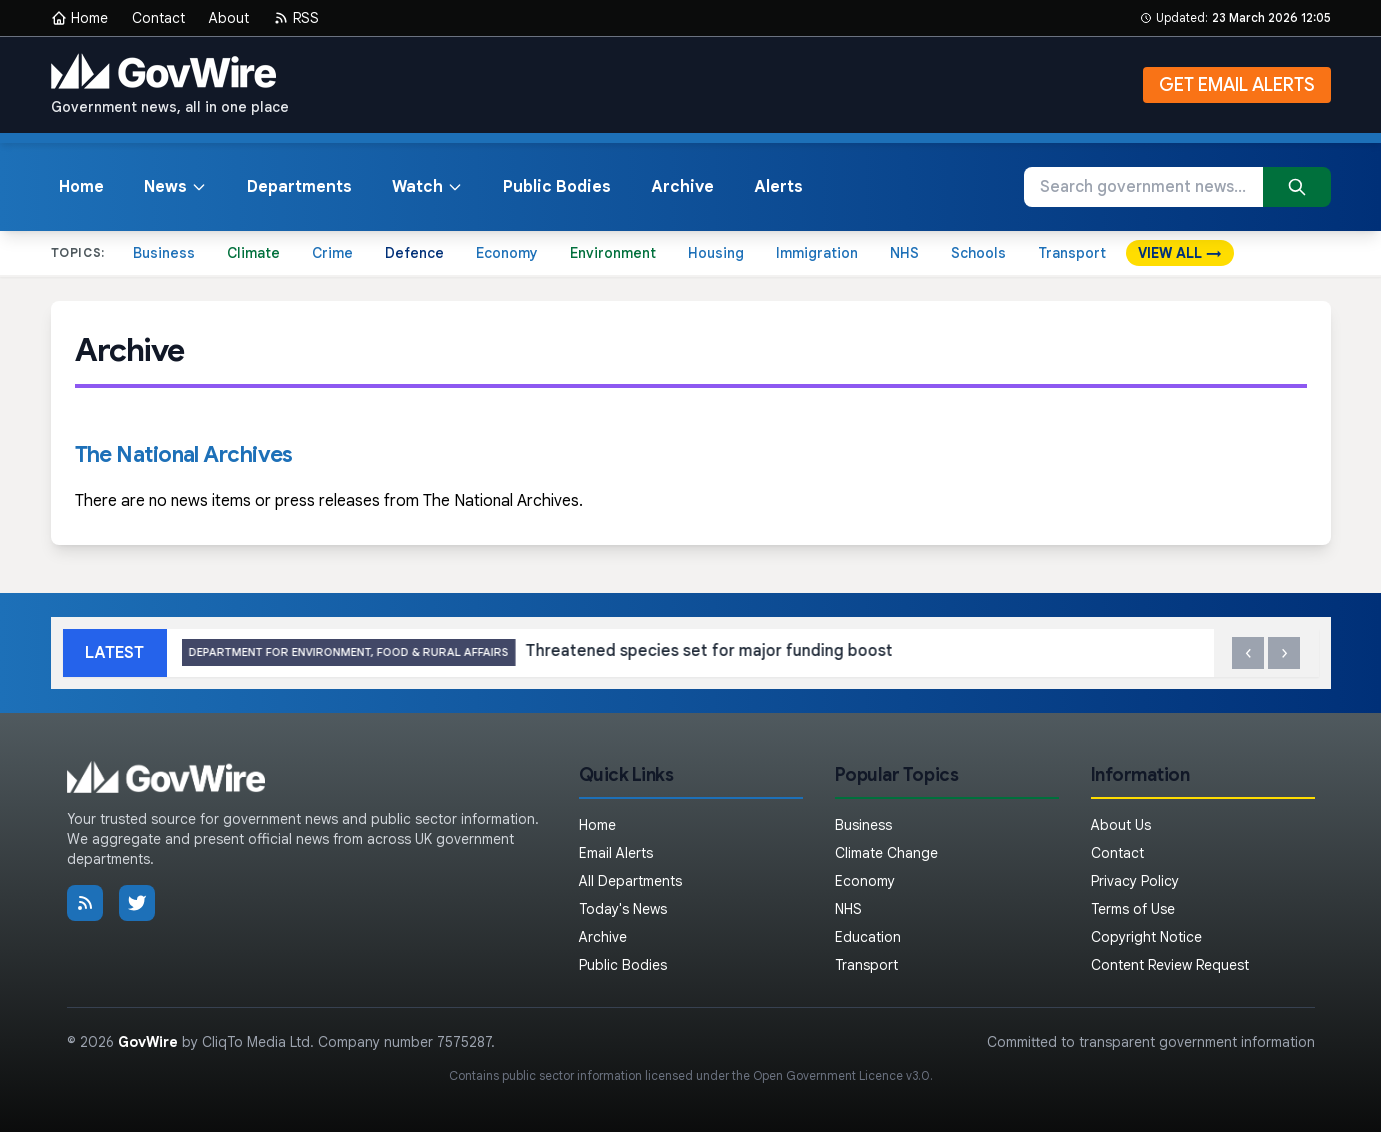 The width and height of the screenshot is (1381, 1132). Describe the element at coordinates (613, 253) in the screenshot. I see `Environment` at that location.